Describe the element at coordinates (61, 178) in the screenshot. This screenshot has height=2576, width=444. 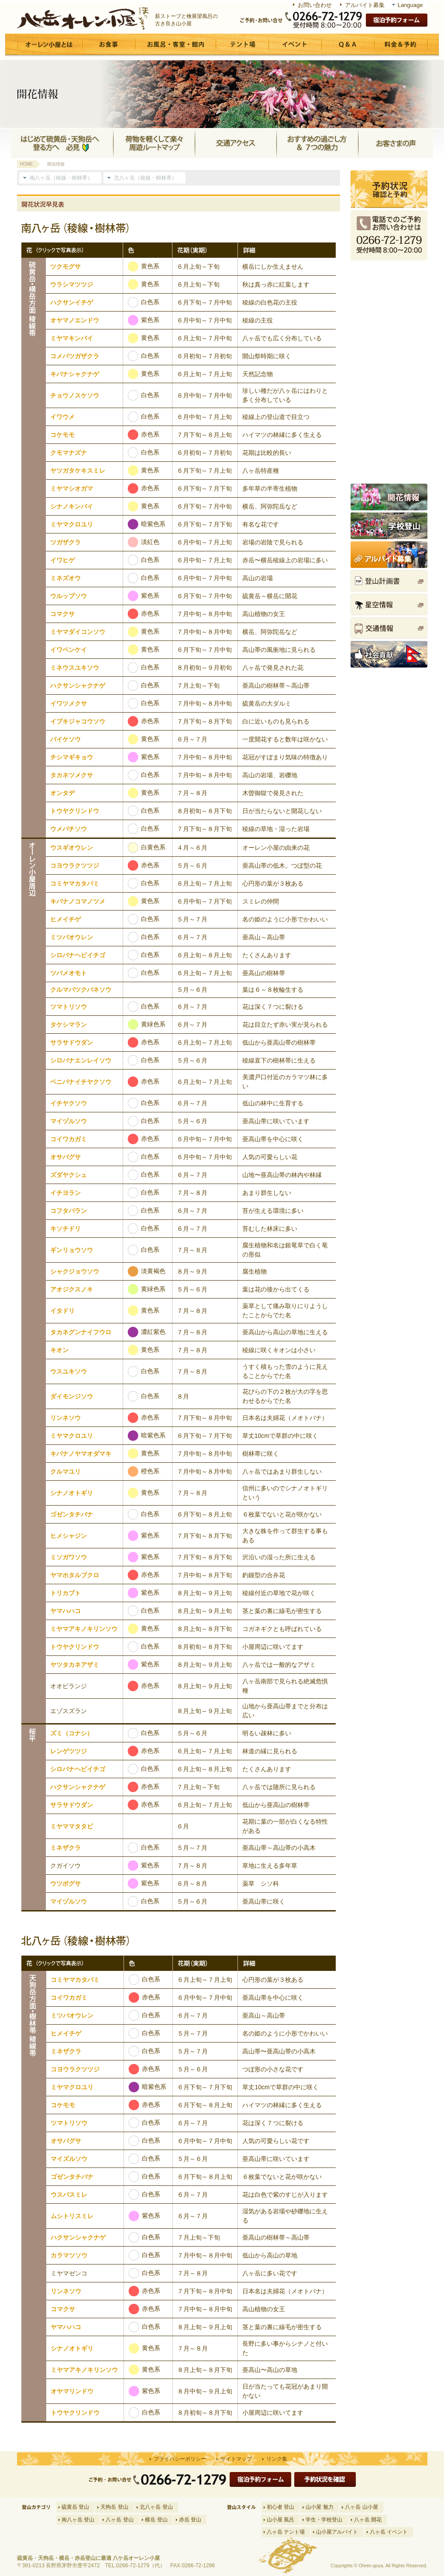
I see `南八ヶ岳（稜線・樹林帯）` at that location.